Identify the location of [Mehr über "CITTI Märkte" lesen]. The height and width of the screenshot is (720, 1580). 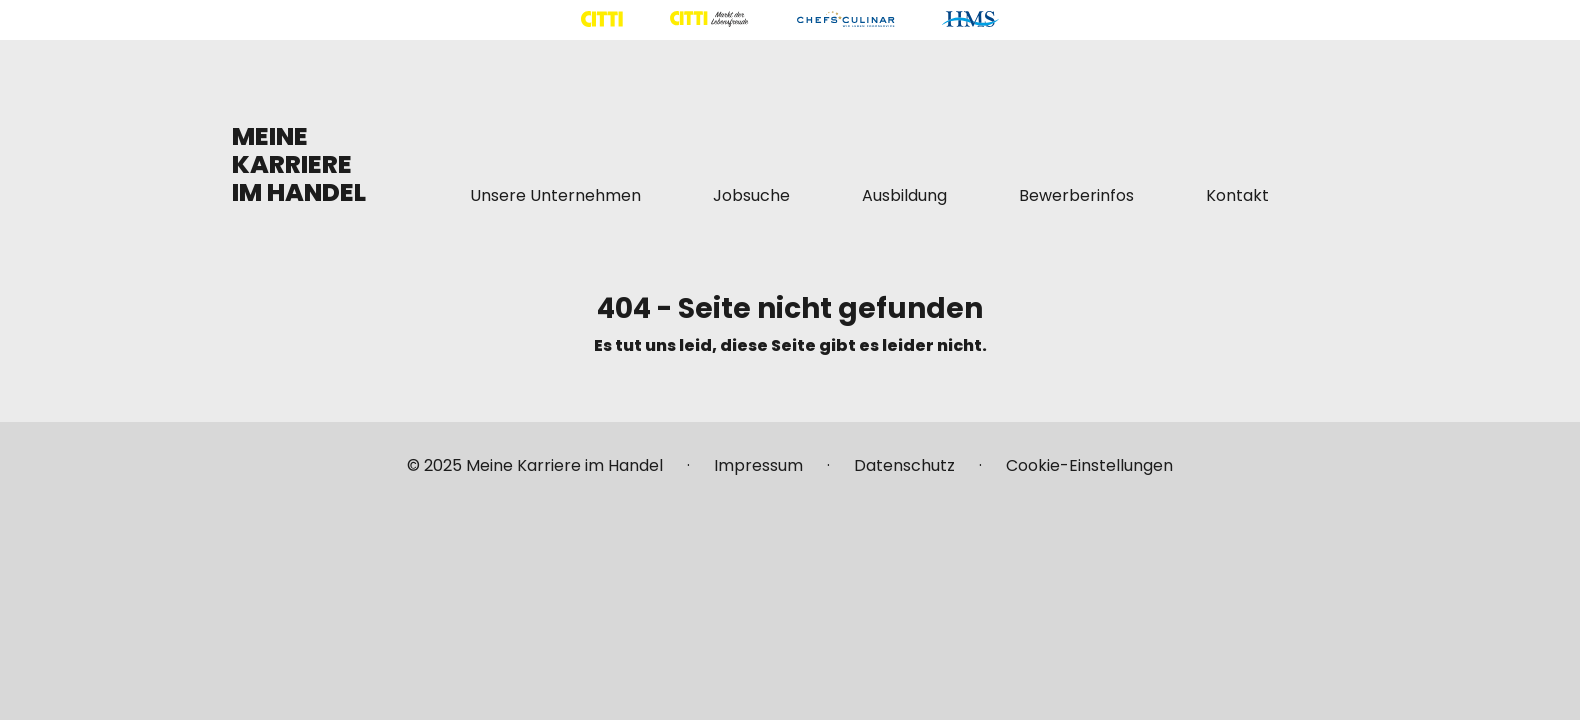
(709, 19).